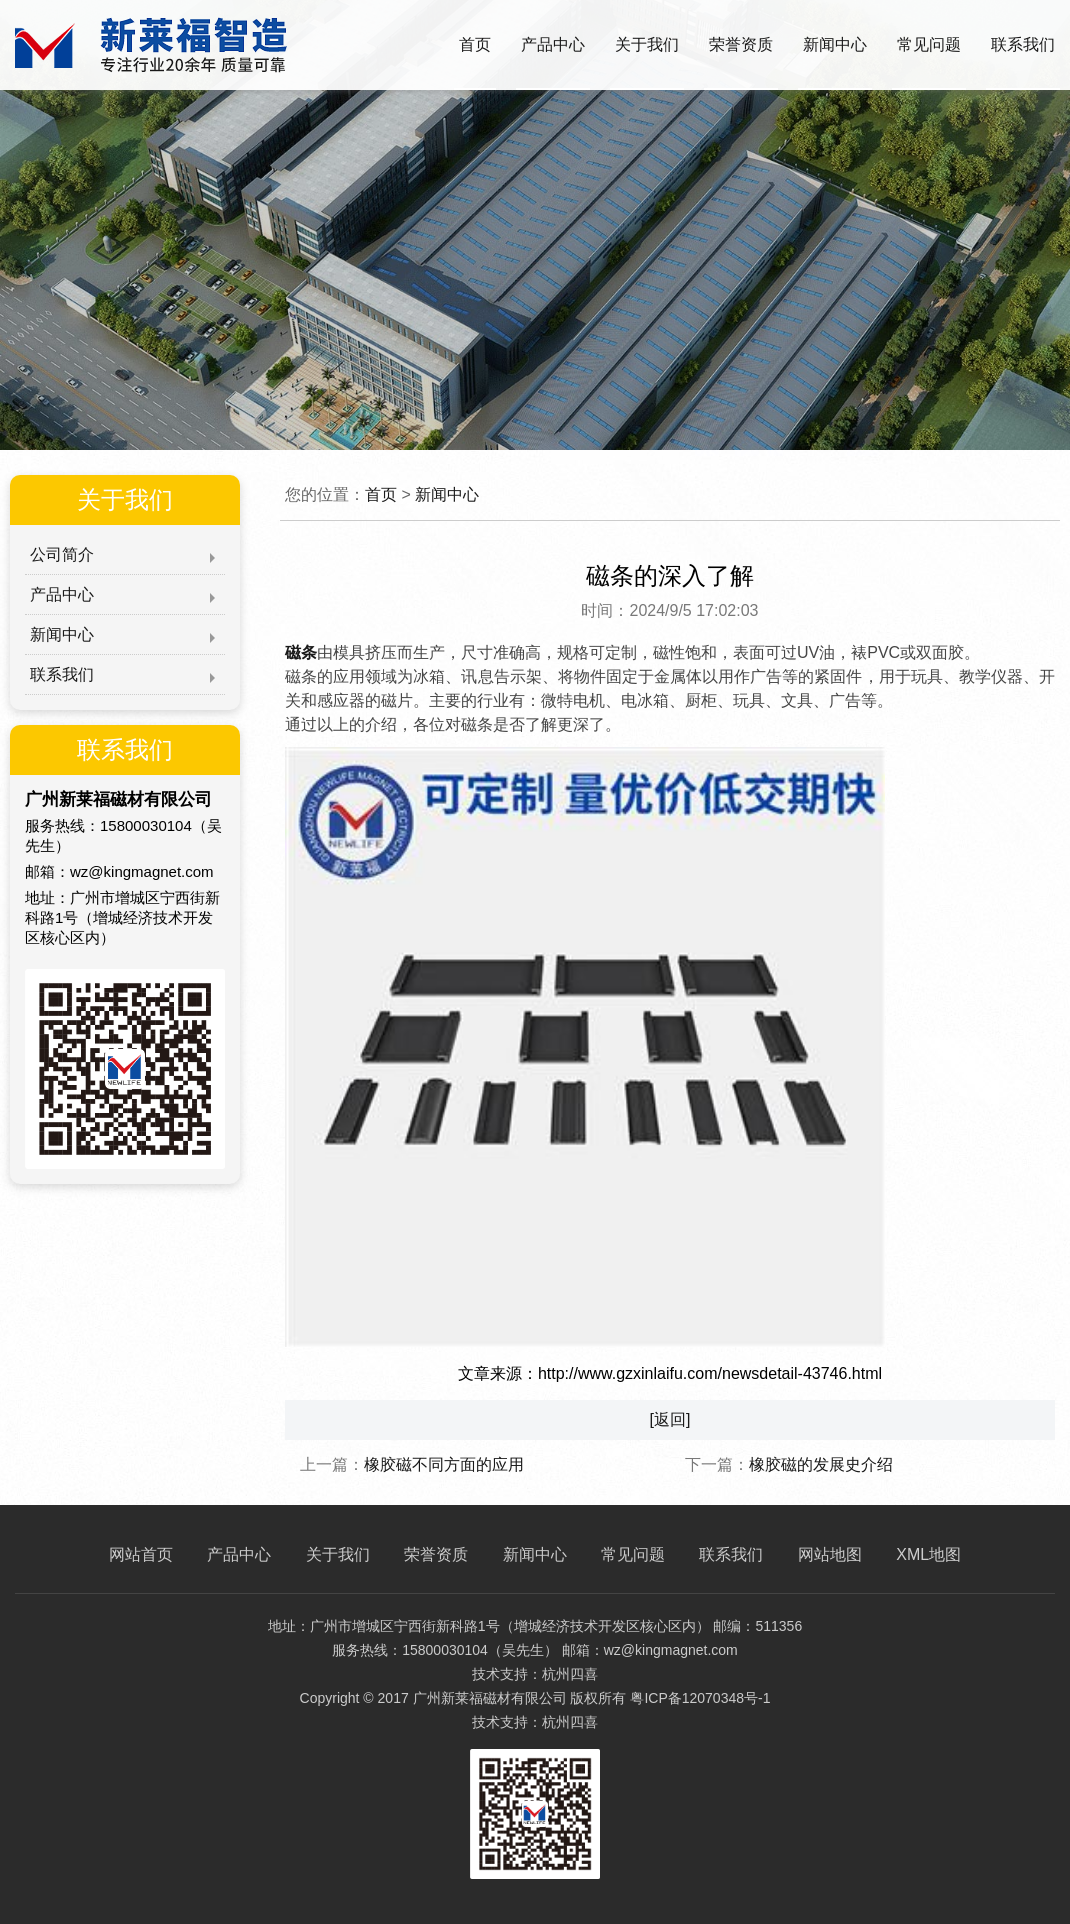 The image size is (1070, 1924). I want to click on 新闻中心, so click(835, 44).